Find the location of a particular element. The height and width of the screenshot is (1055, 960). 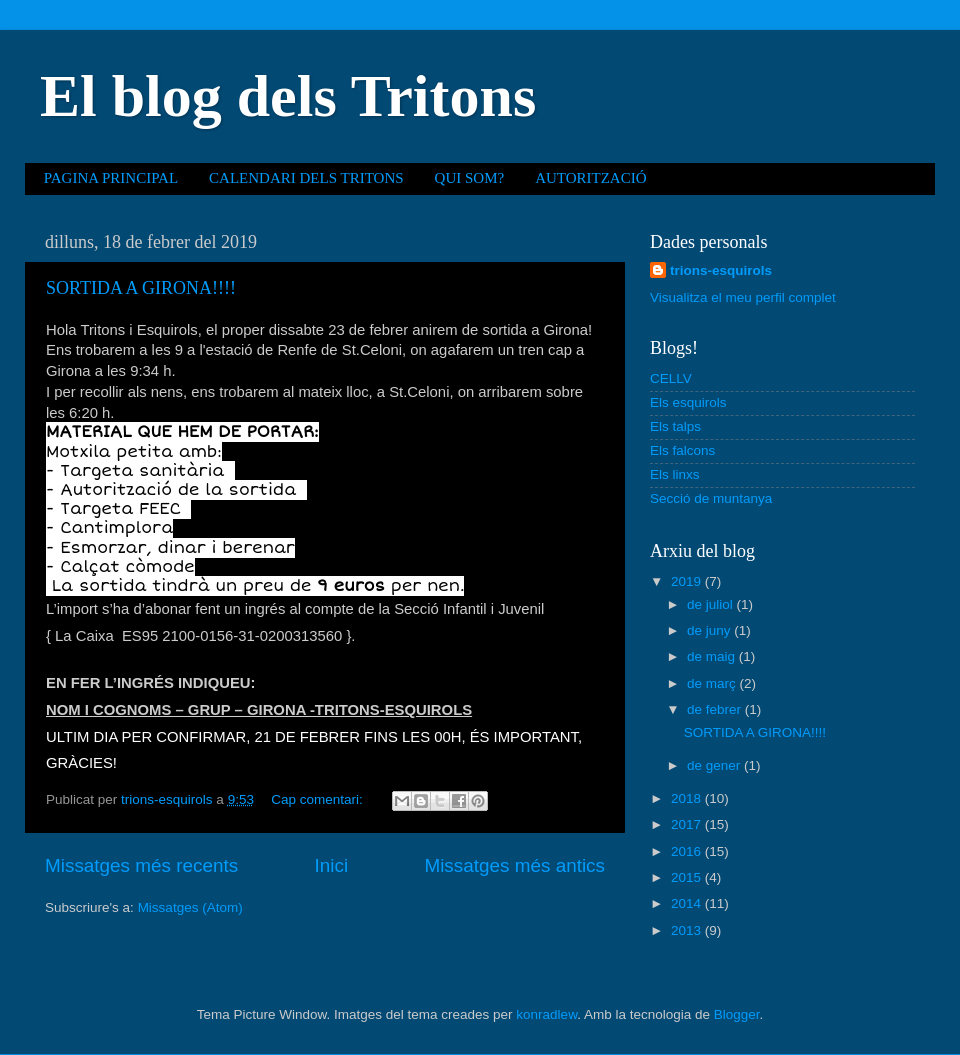

Els esquirols is located at coordinates (688, 402).